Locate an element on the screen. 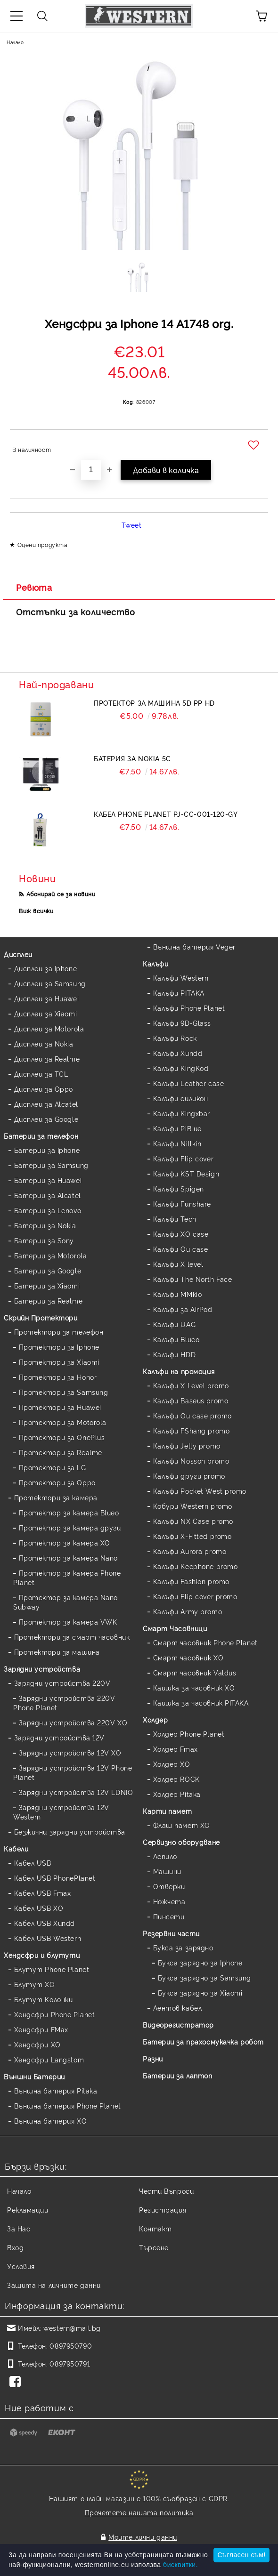  Рекламации is located at coordinates (28, 2209).